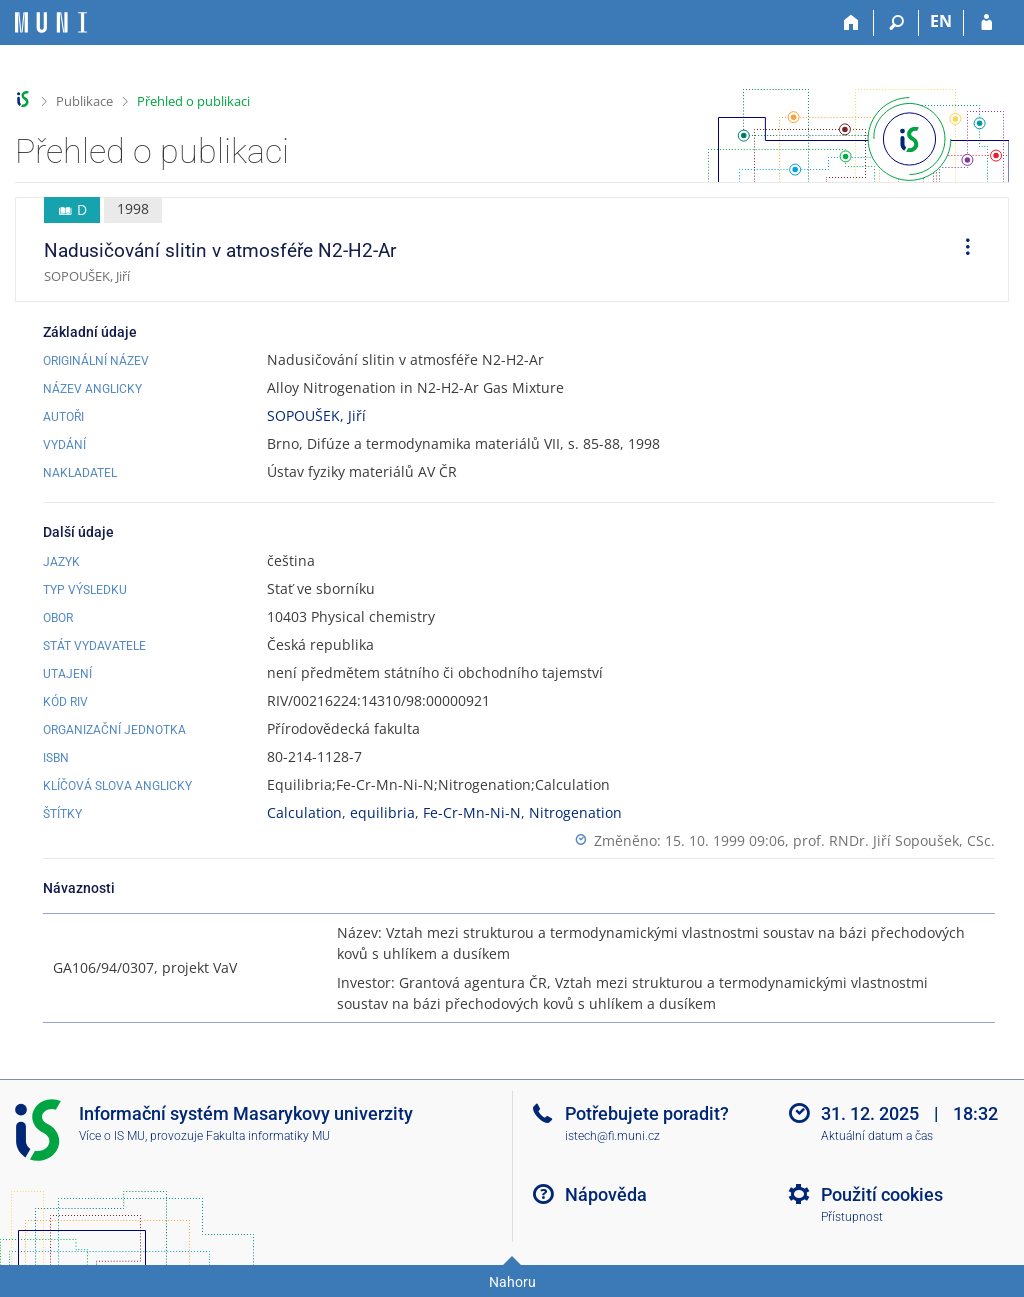 The width and height of the screenshot is (1024, 1297). What do you see at coordinates (882, 1194) in the screenshot?
I see `Použití cookies` at bounding box center [882, 1194].